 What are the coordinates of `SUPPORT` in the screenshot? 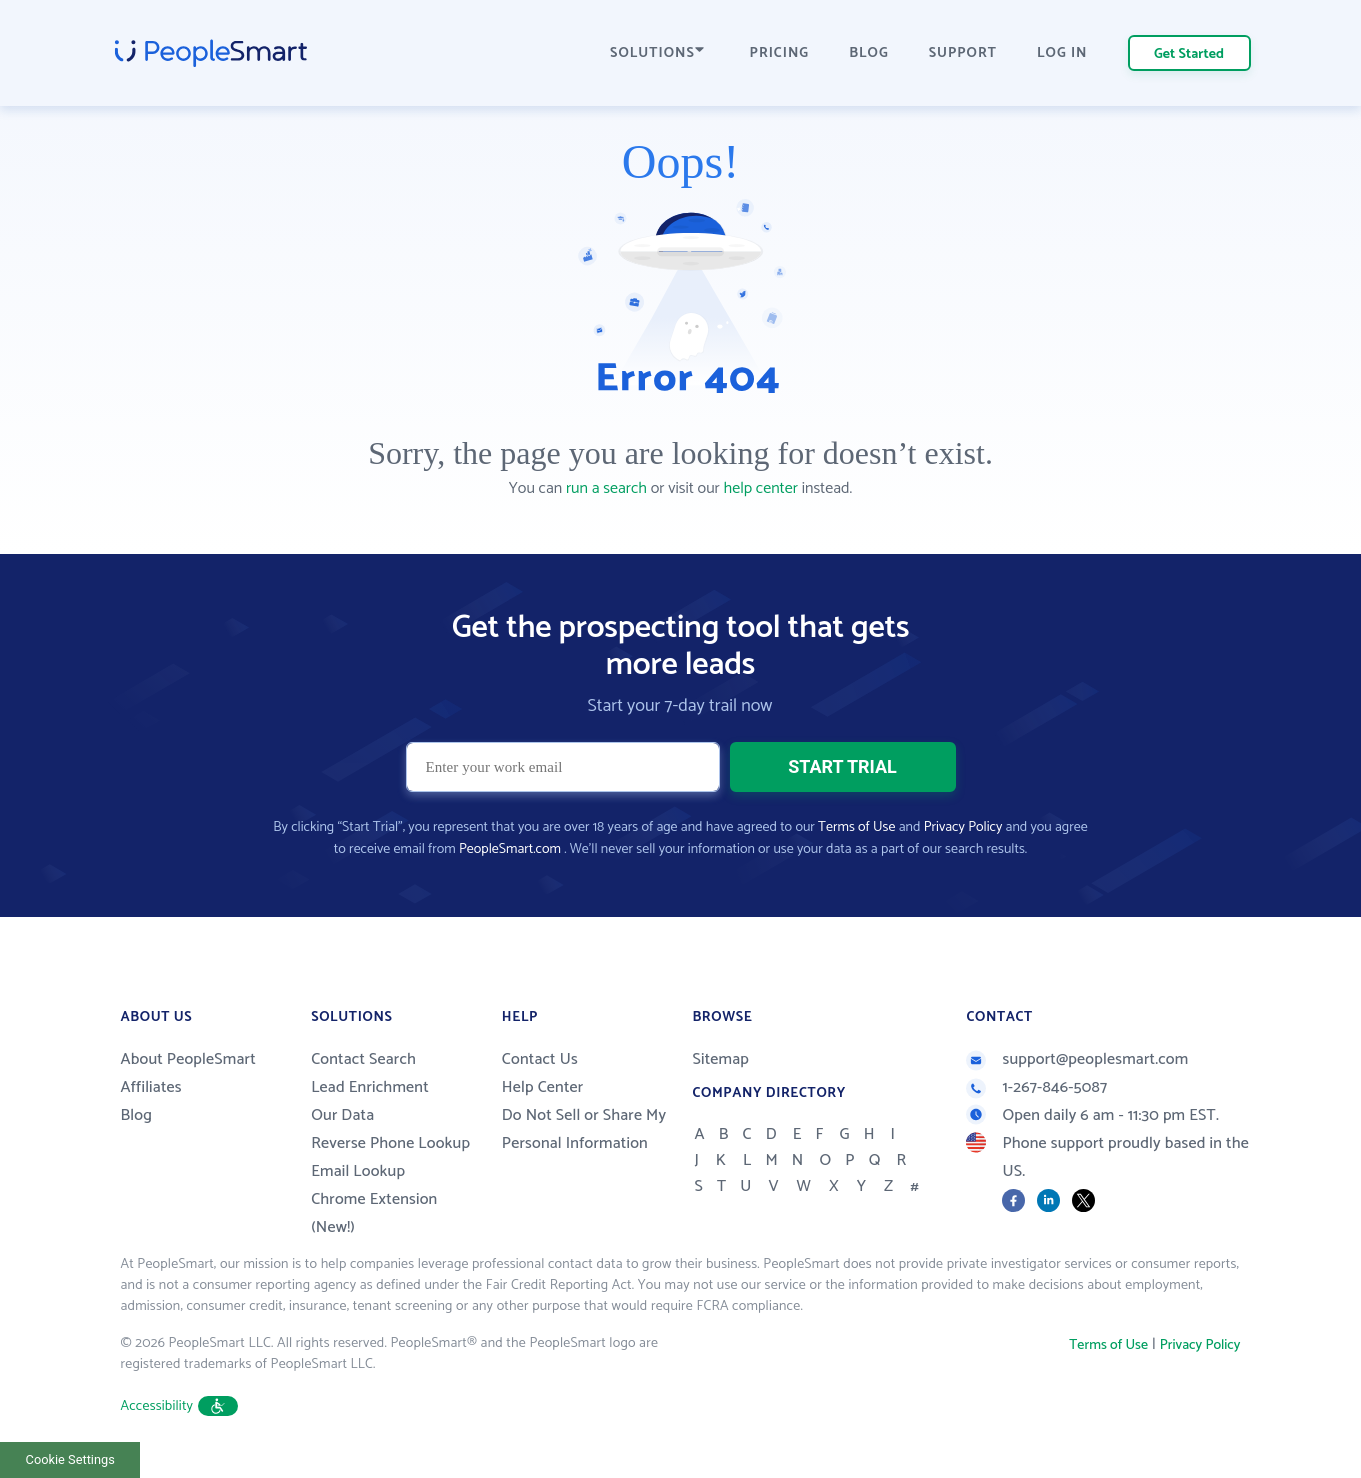 It's located at (963, 53).